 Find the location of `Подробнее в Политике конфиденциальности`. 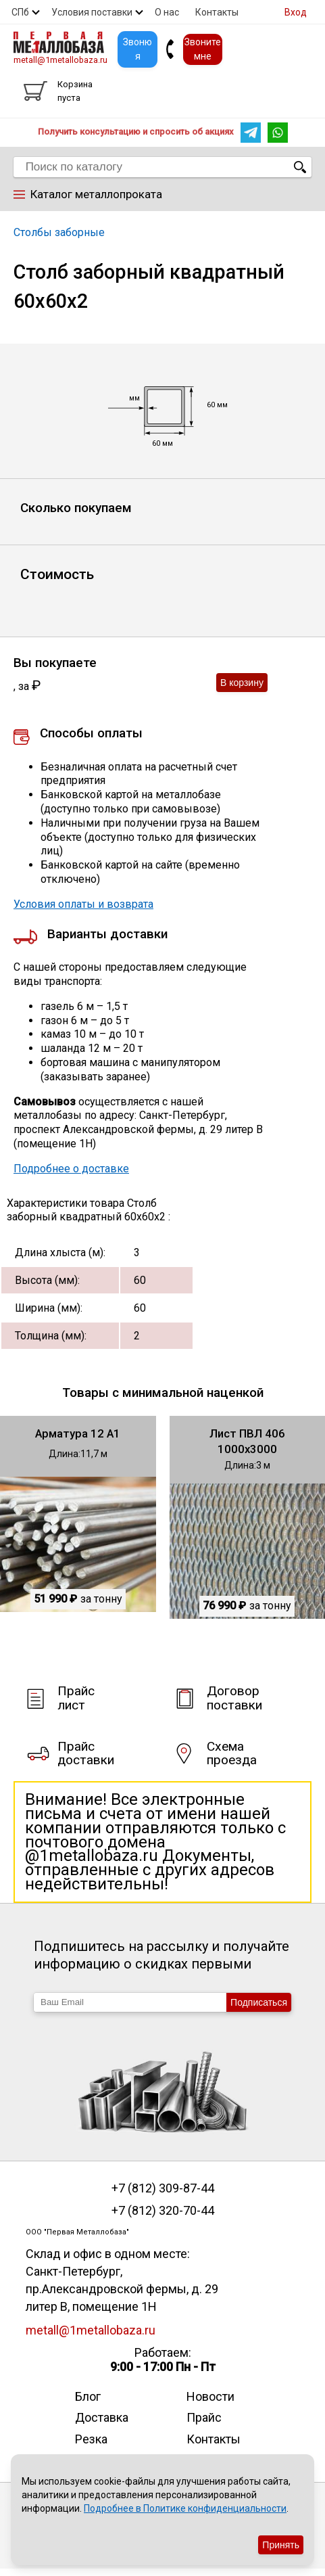

Подробнее в Политике конфиденциальности is located at coordinates (185, 2508).